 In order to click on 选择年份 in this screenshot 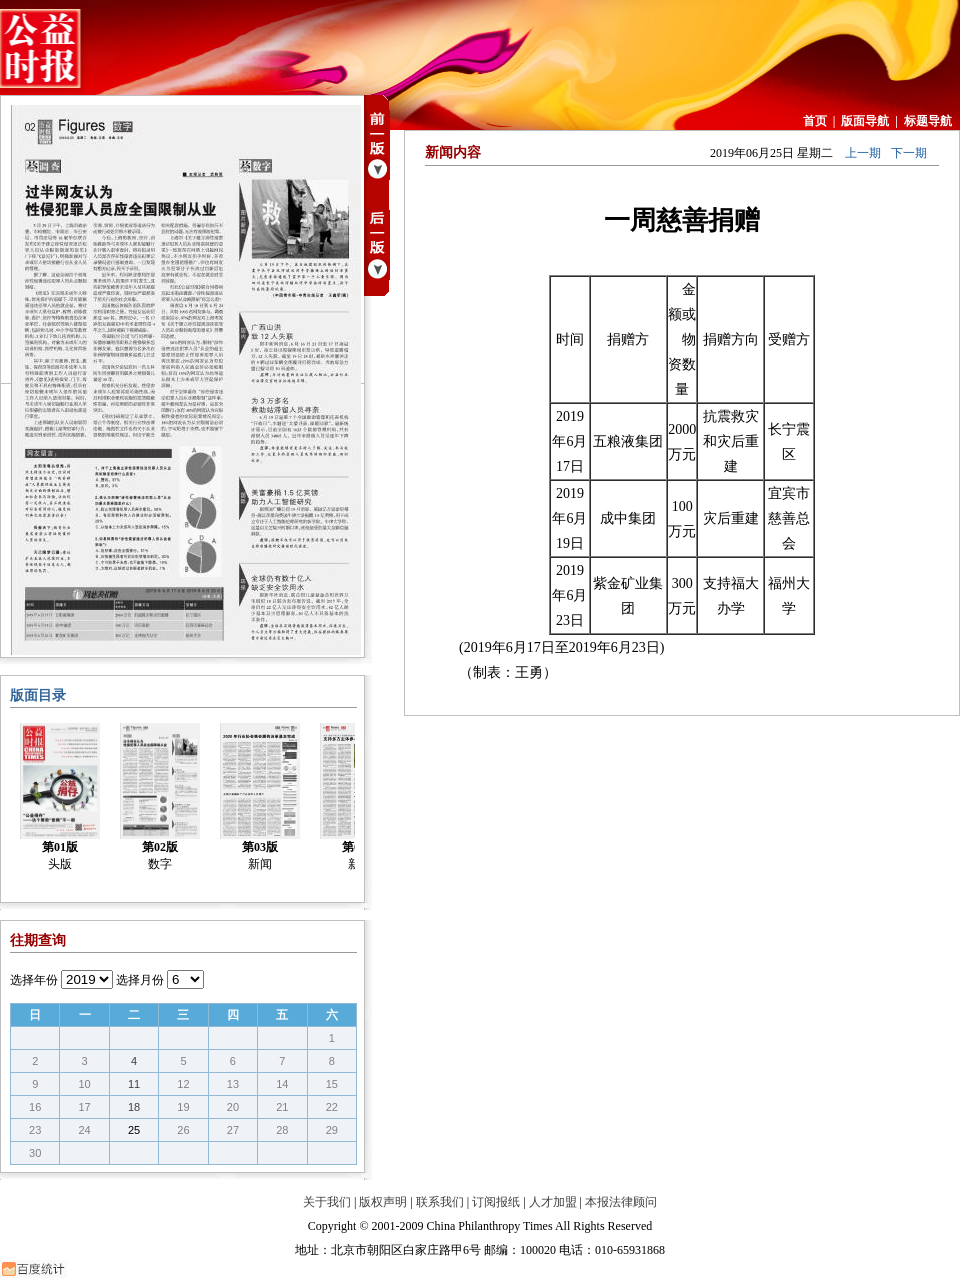, I will do `click(34, 980)`.